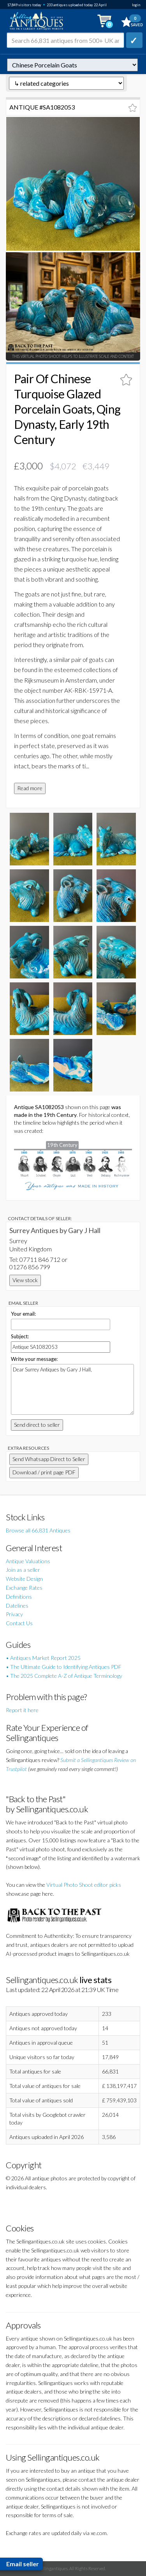  I want to click on Definitions, so click(19, 1596).